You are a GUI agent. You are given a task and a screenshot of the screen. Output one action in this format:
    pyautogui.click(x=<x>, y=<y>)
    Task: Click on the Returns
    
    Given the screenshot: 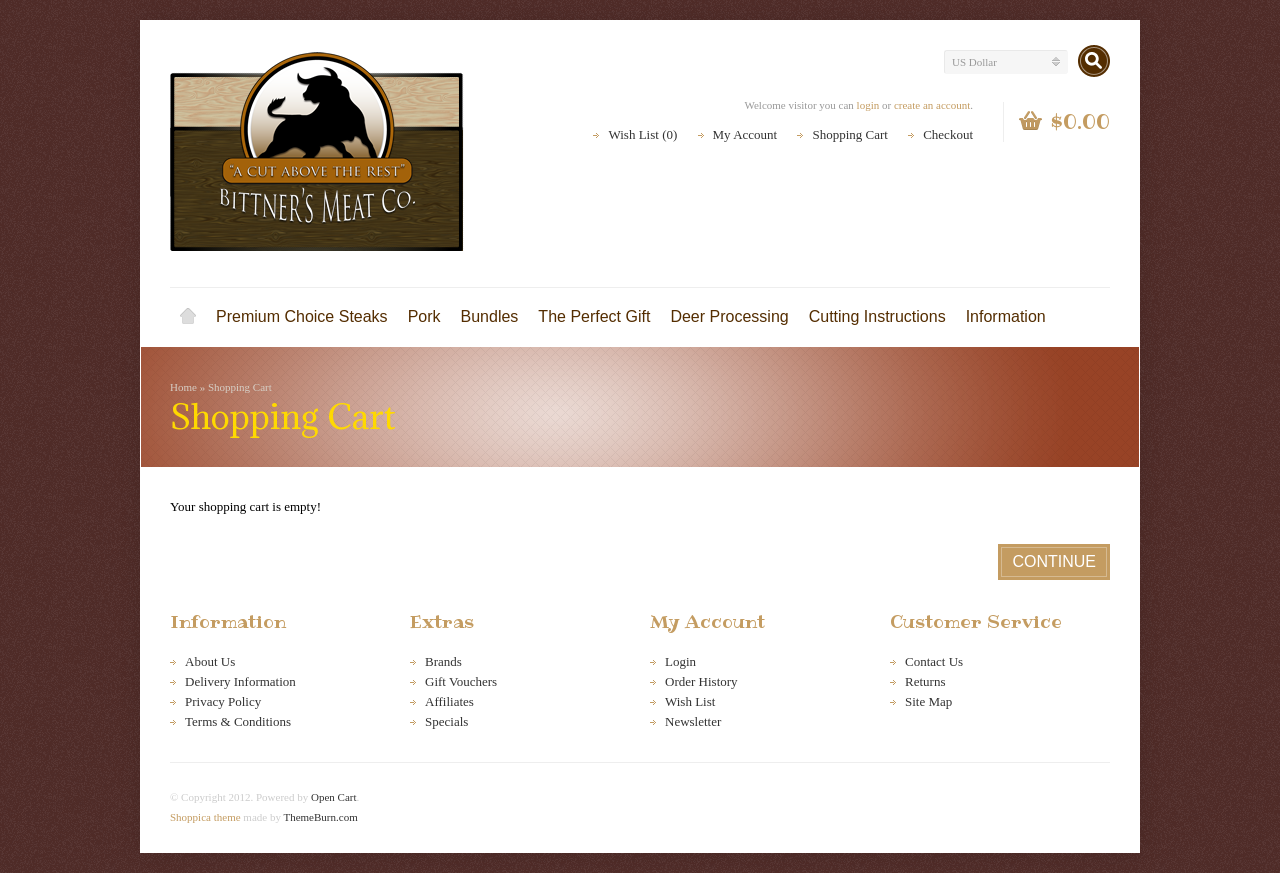 What is the action you would take?
    pyautogui.click(x=925, y=681)
    